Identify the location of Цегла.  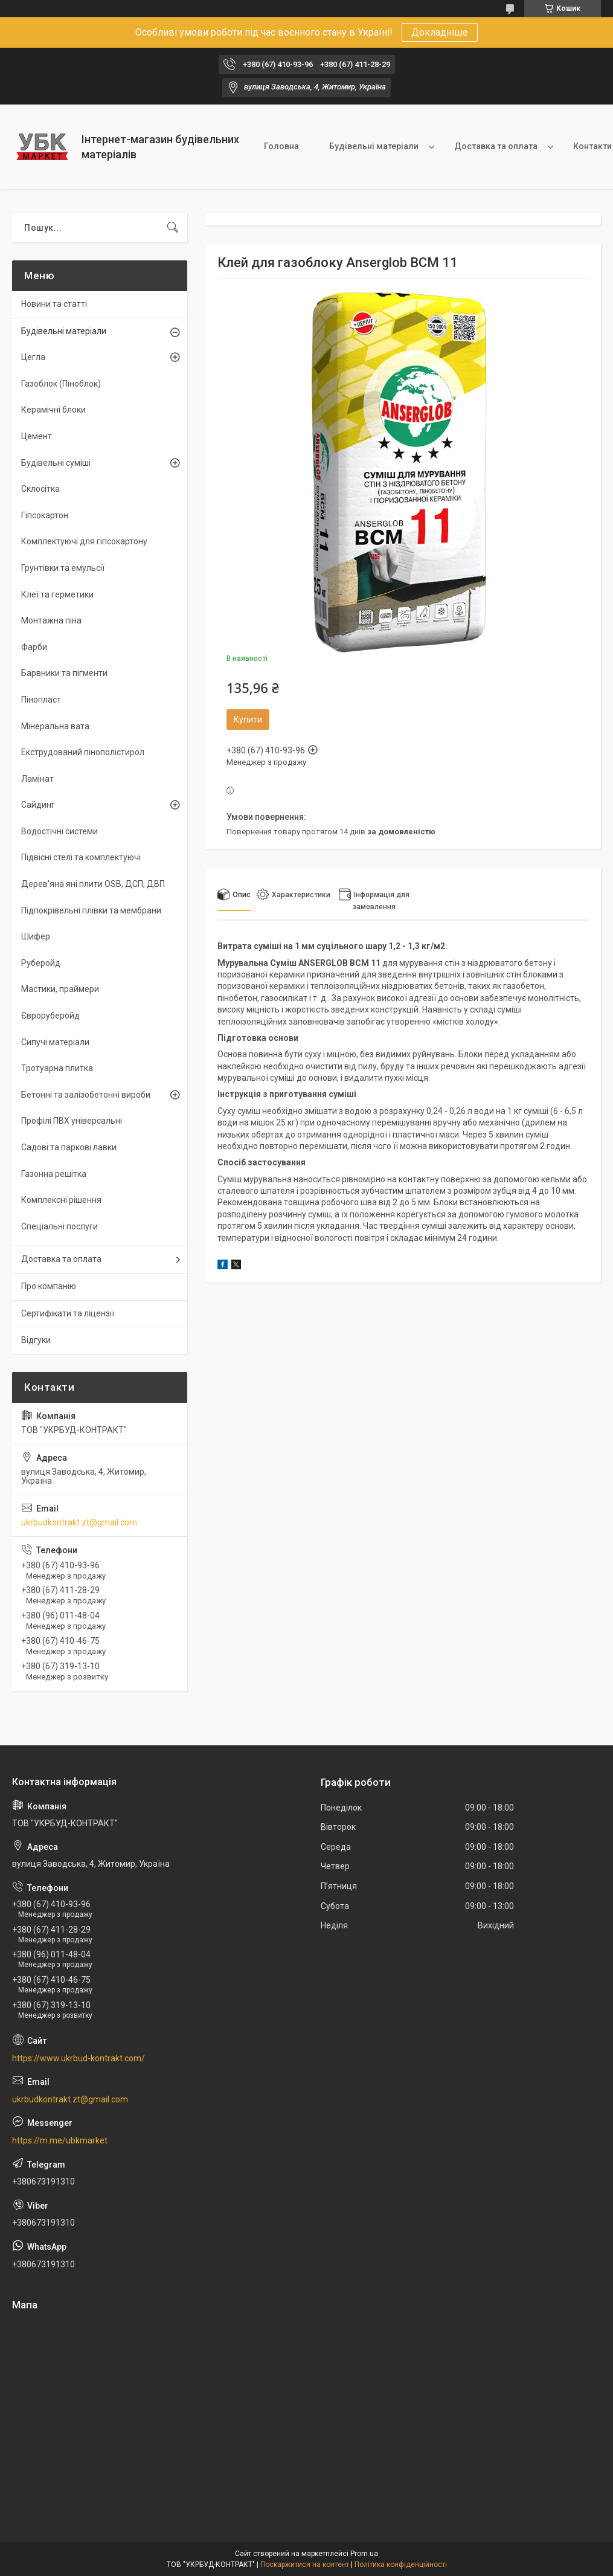
(33, 357).